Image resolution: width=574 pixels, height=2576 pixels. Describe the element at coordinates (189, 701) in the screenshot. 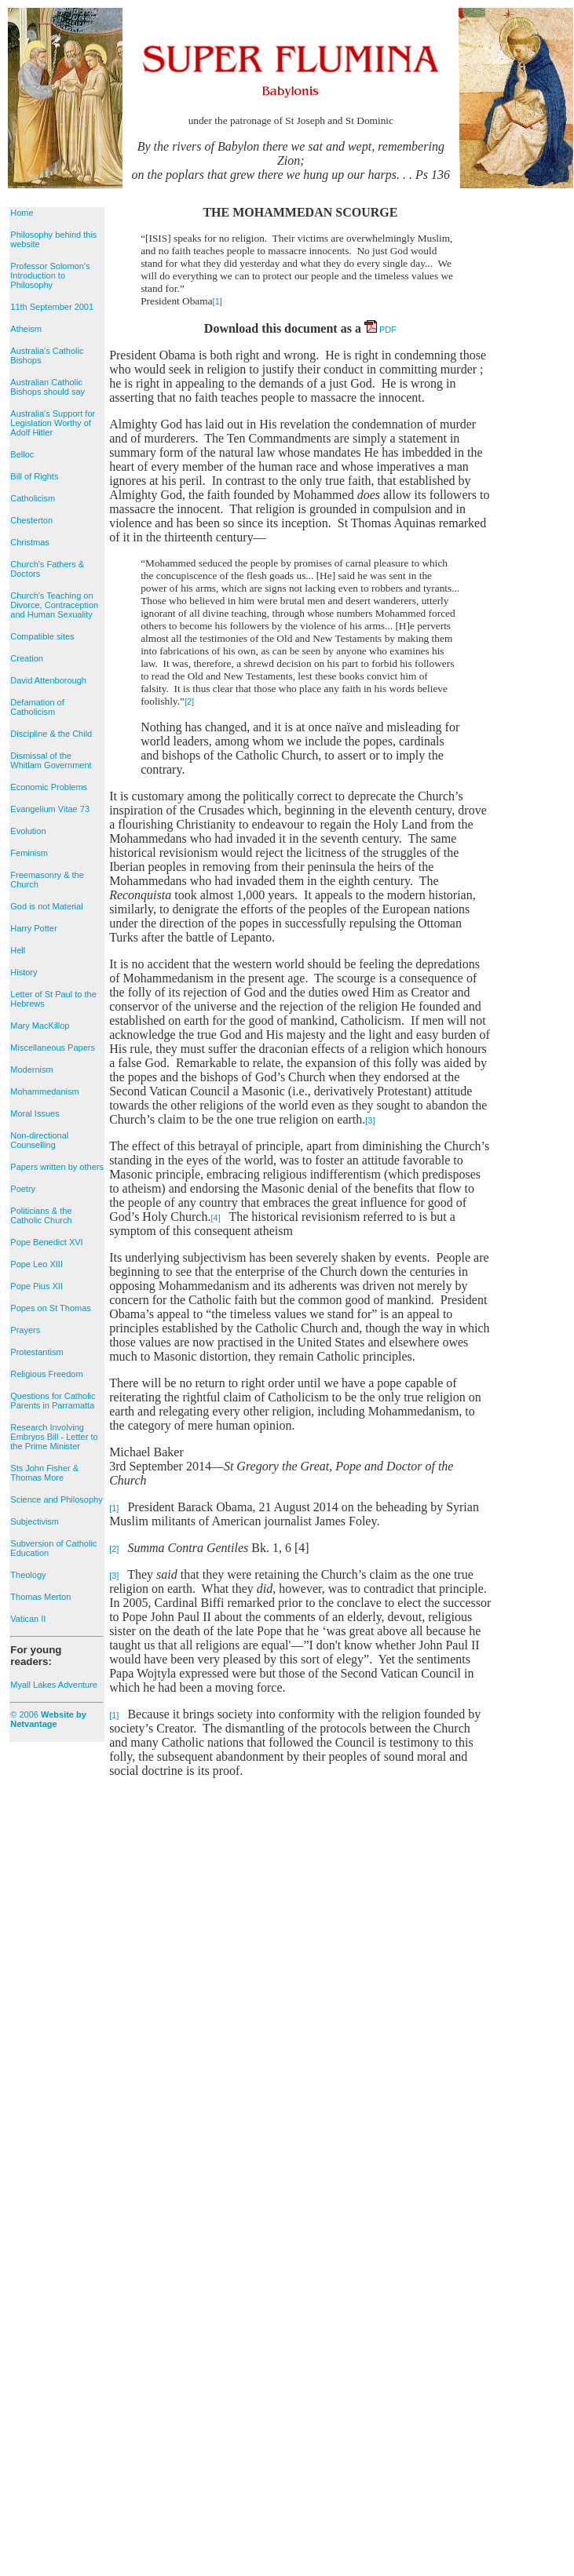

I see `[2]` at that location.